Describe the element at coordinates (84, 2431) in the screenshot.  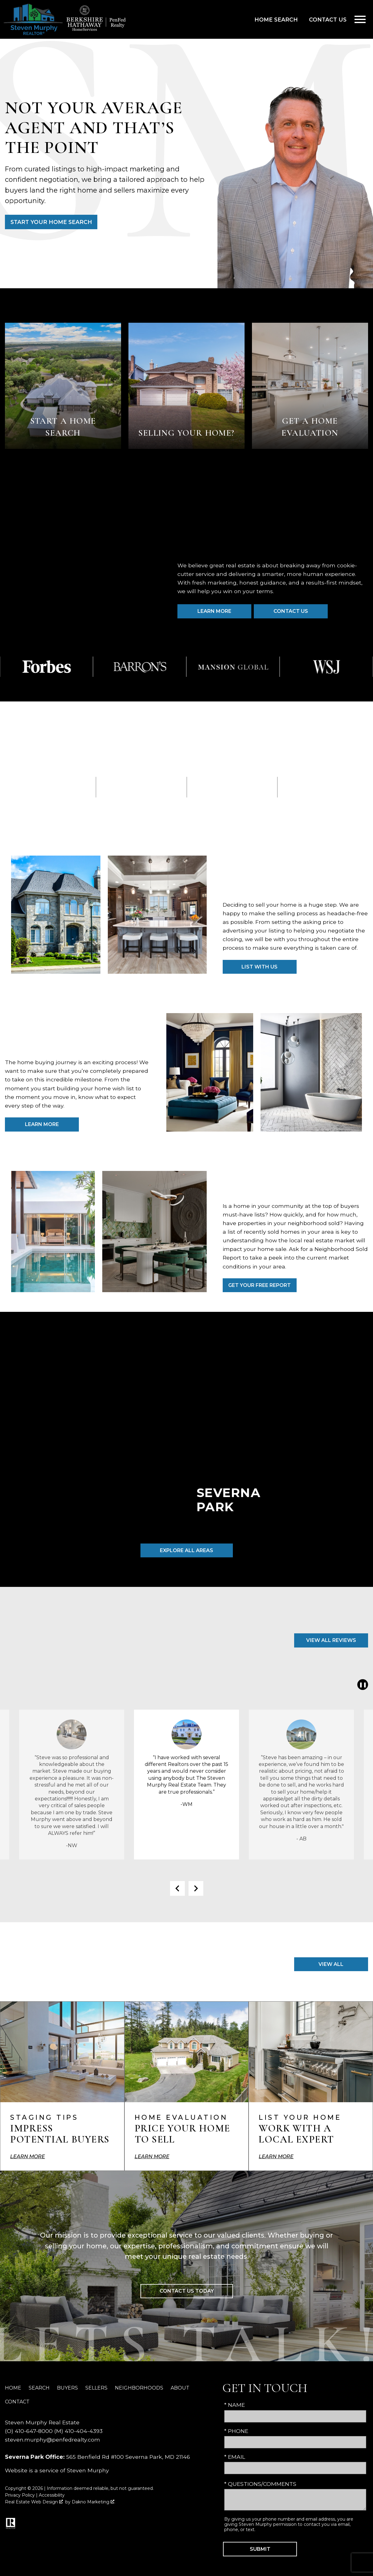
I see `410-404-4393` at that location.